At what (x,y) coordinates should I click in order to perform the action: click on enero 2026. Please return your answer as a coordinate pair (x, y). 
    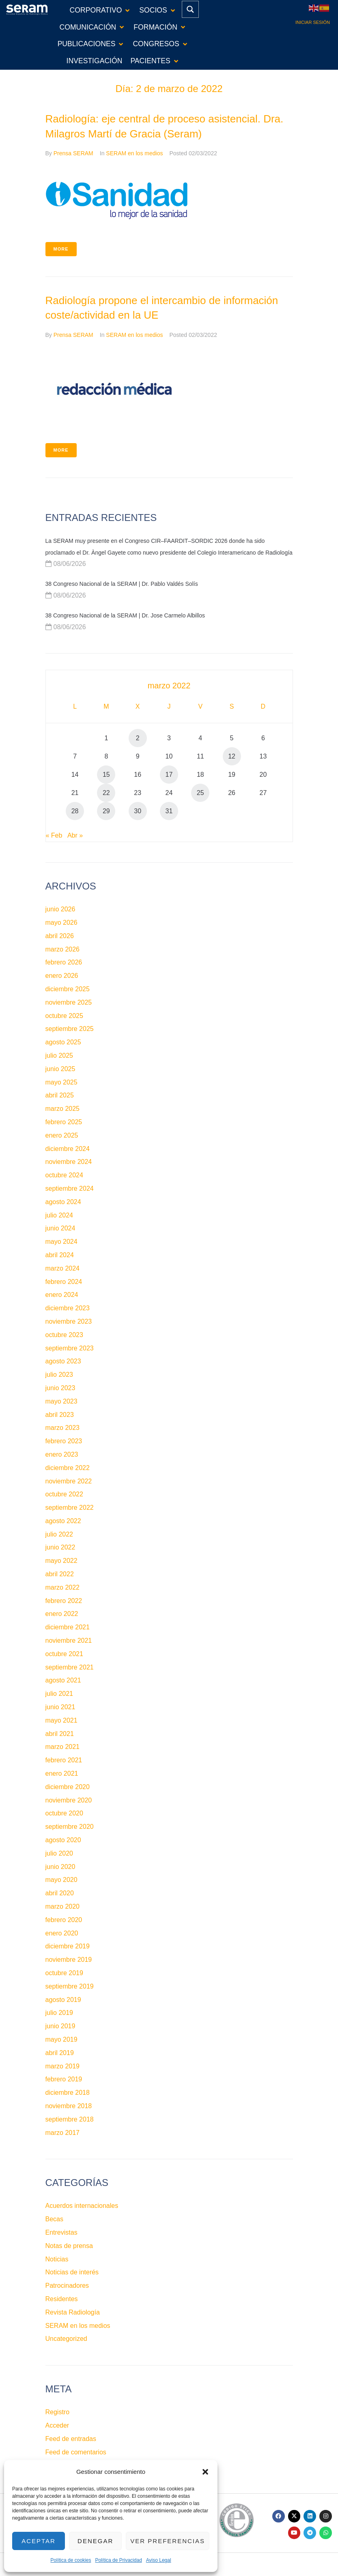
    Looking at the image, I should click on (61, 975).